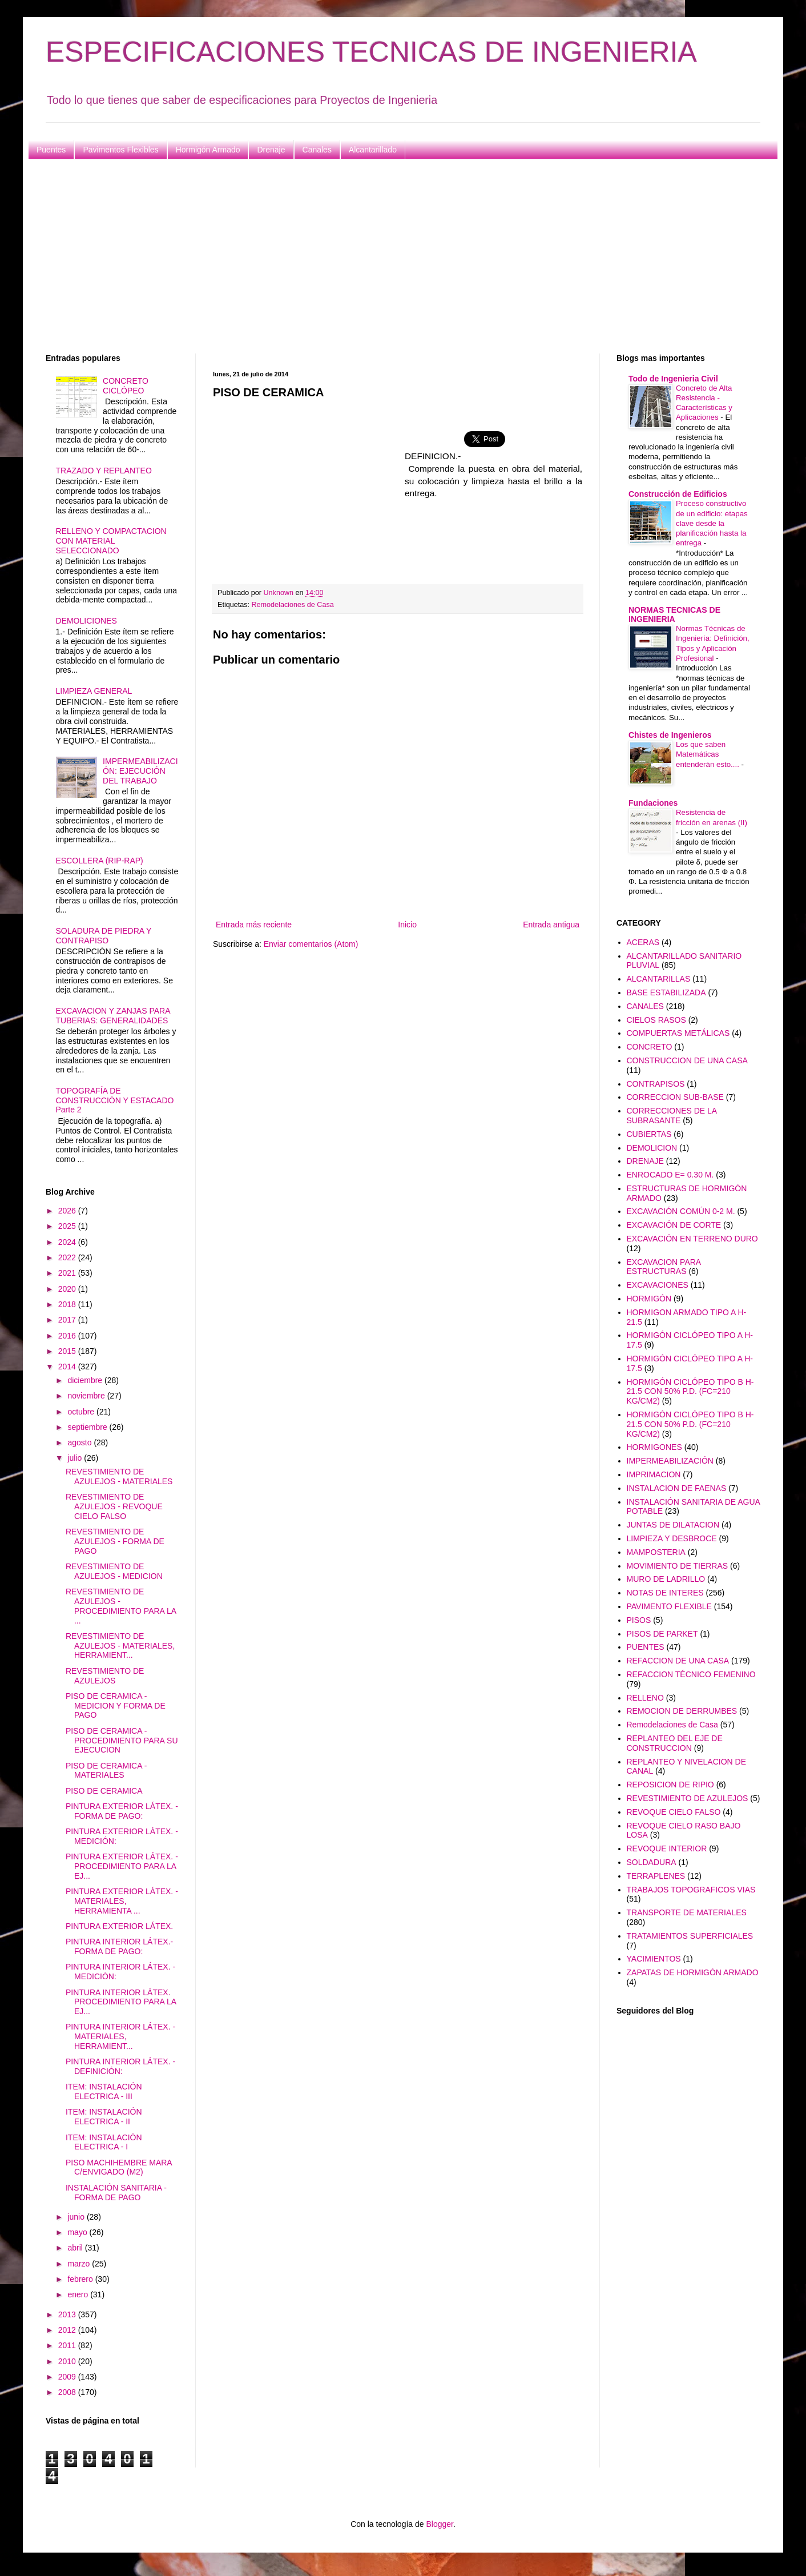 Image resolution: width=806 pixels, height=2576 pixels. What do you see at coordinates (691, 1674) in the screenshot?
I see `REFACCION TÉCNICO FEMENINO` at bounding box center [691, 1674].